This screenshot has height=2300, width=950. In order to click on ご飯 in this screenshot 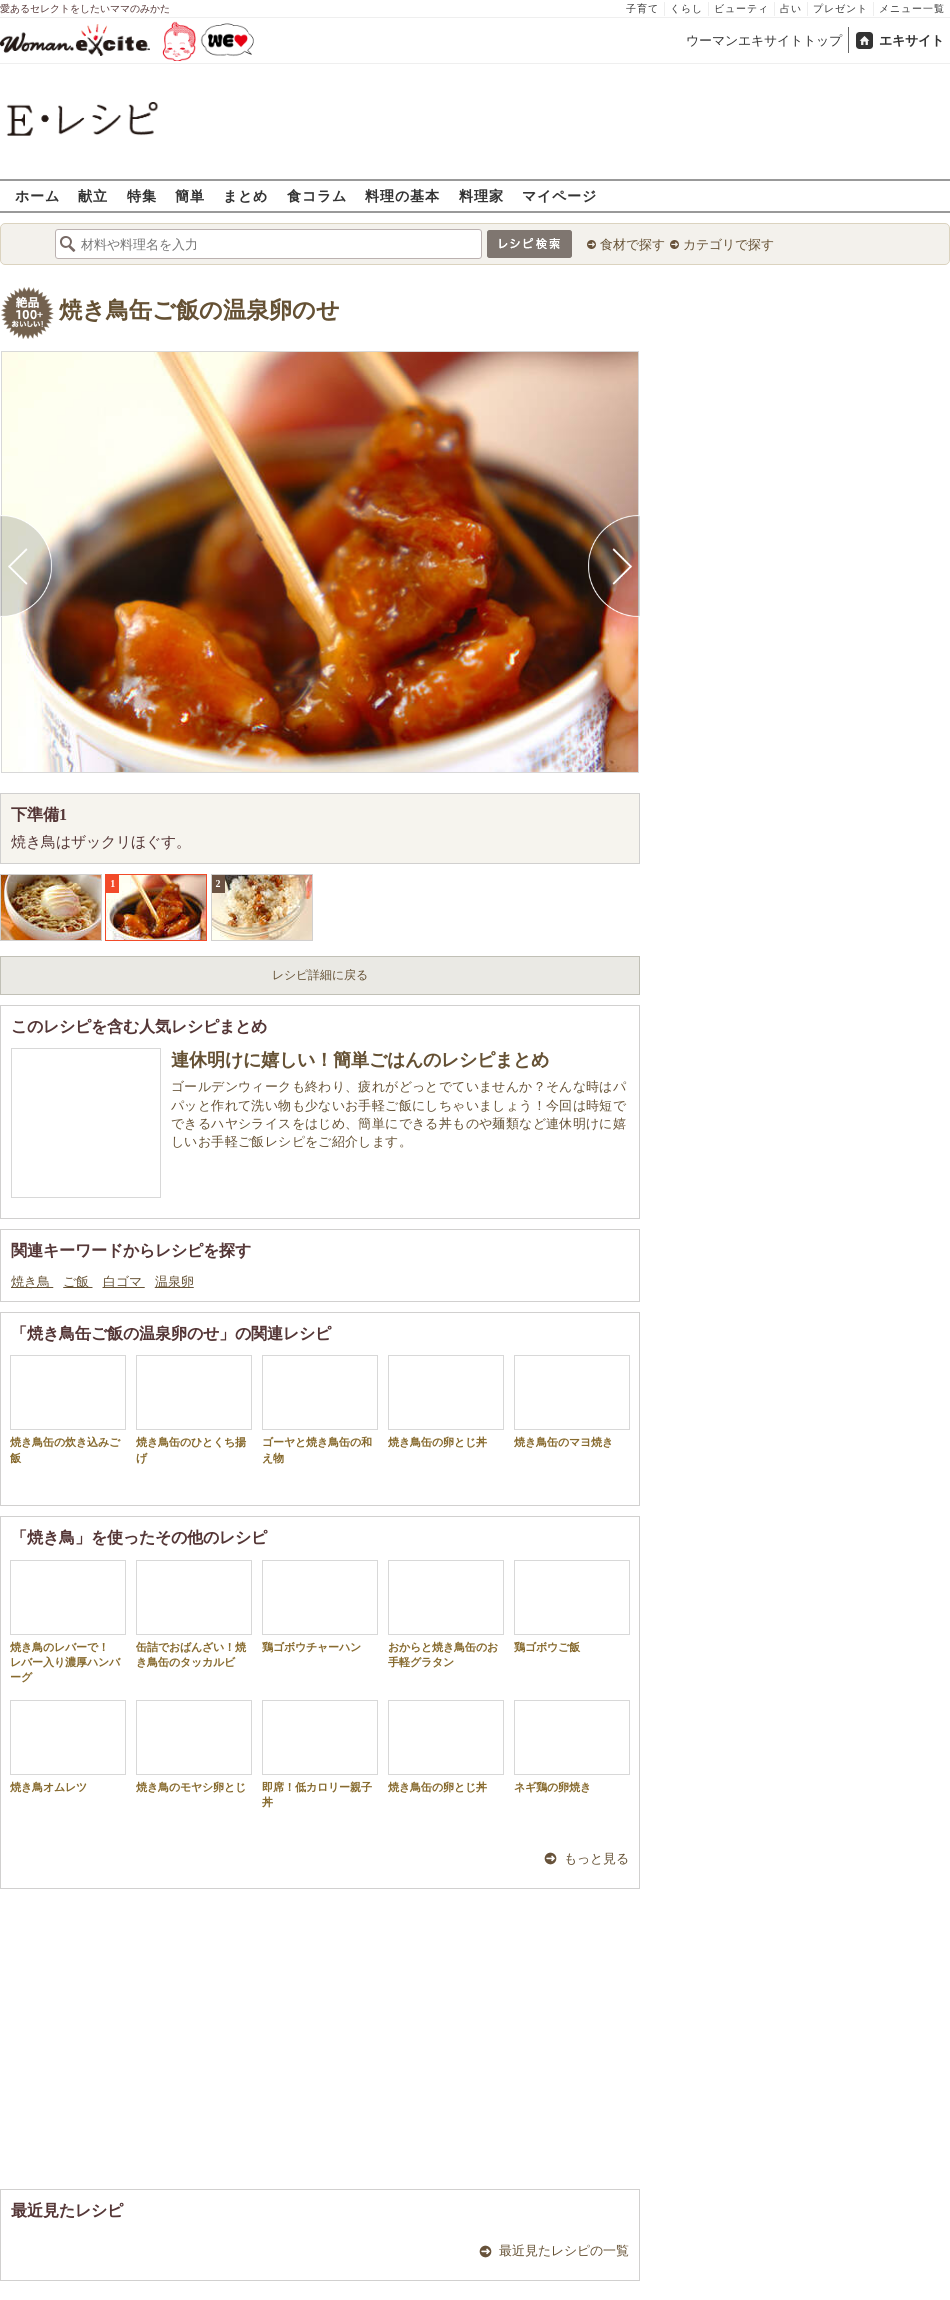, I will do `click(77, 1281)`.